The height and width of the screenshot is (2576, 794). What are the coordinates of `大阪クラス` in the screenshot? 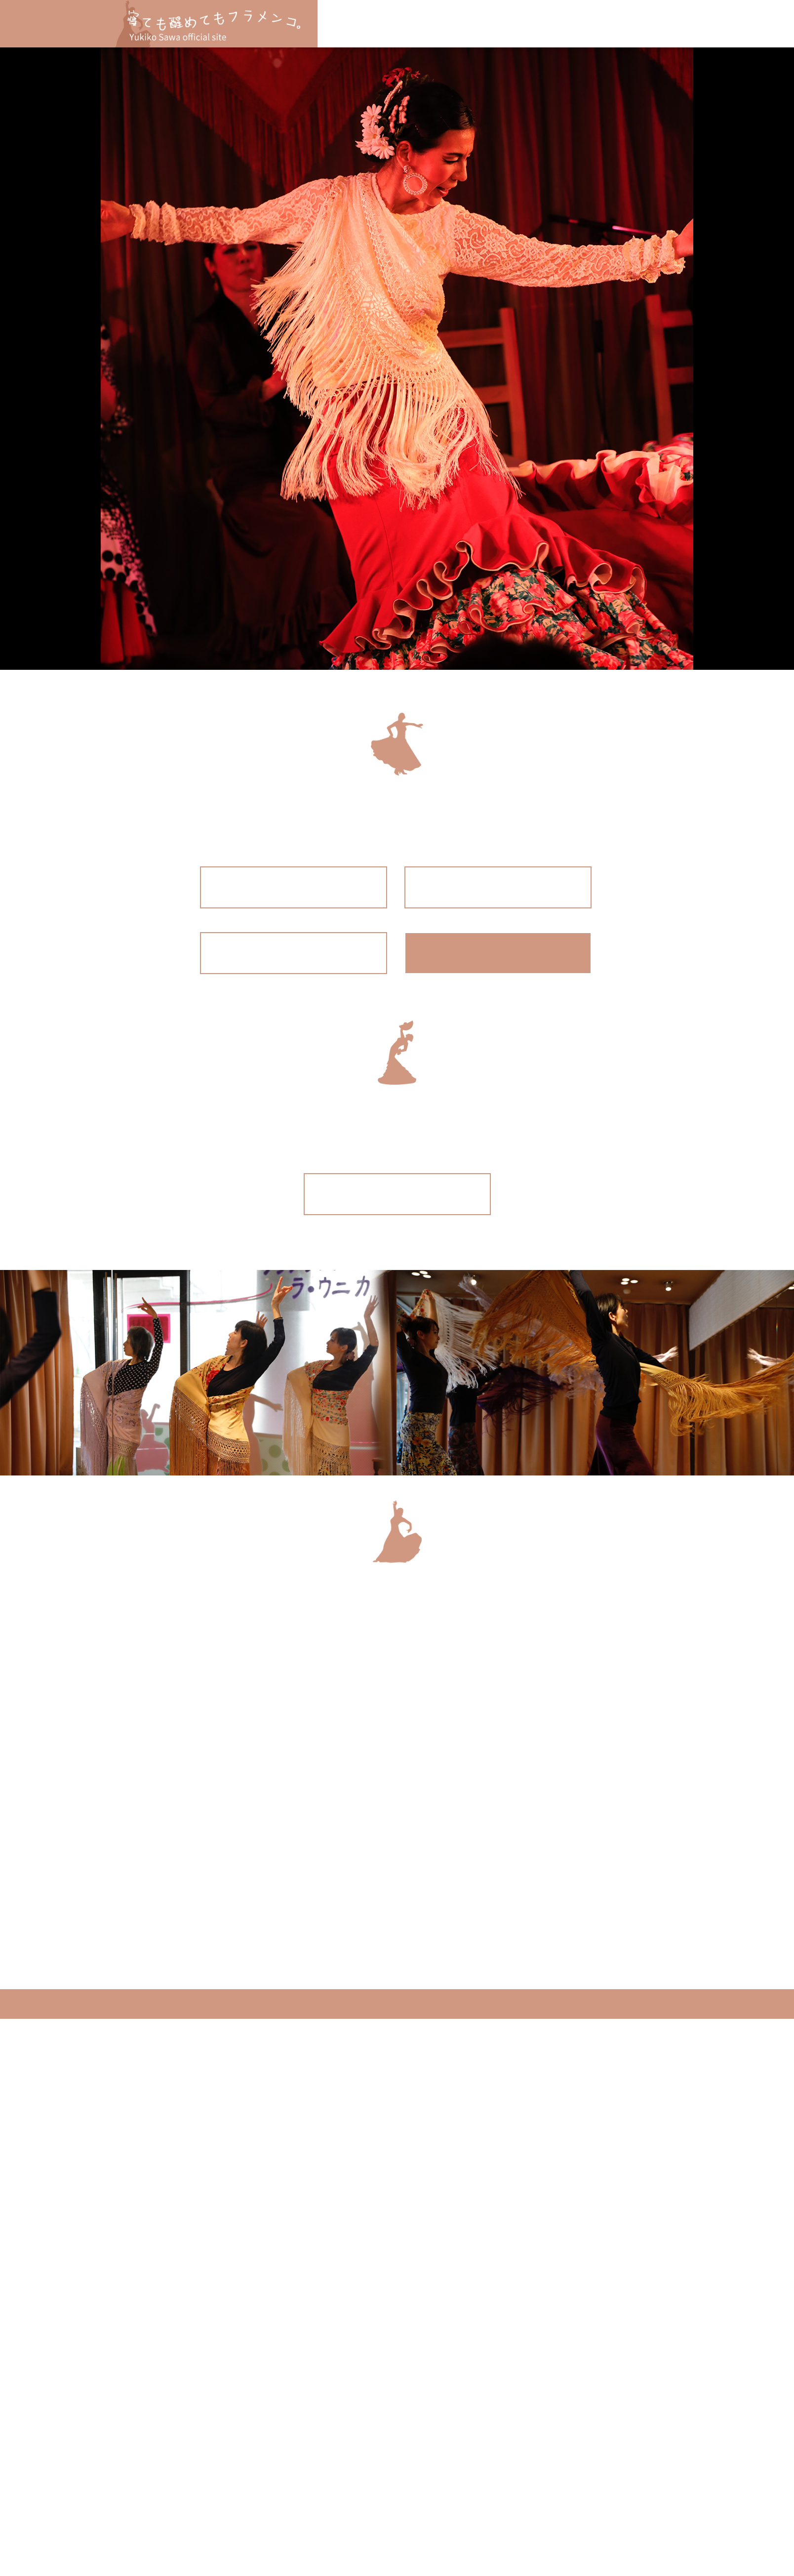 It's located at (404, 24).